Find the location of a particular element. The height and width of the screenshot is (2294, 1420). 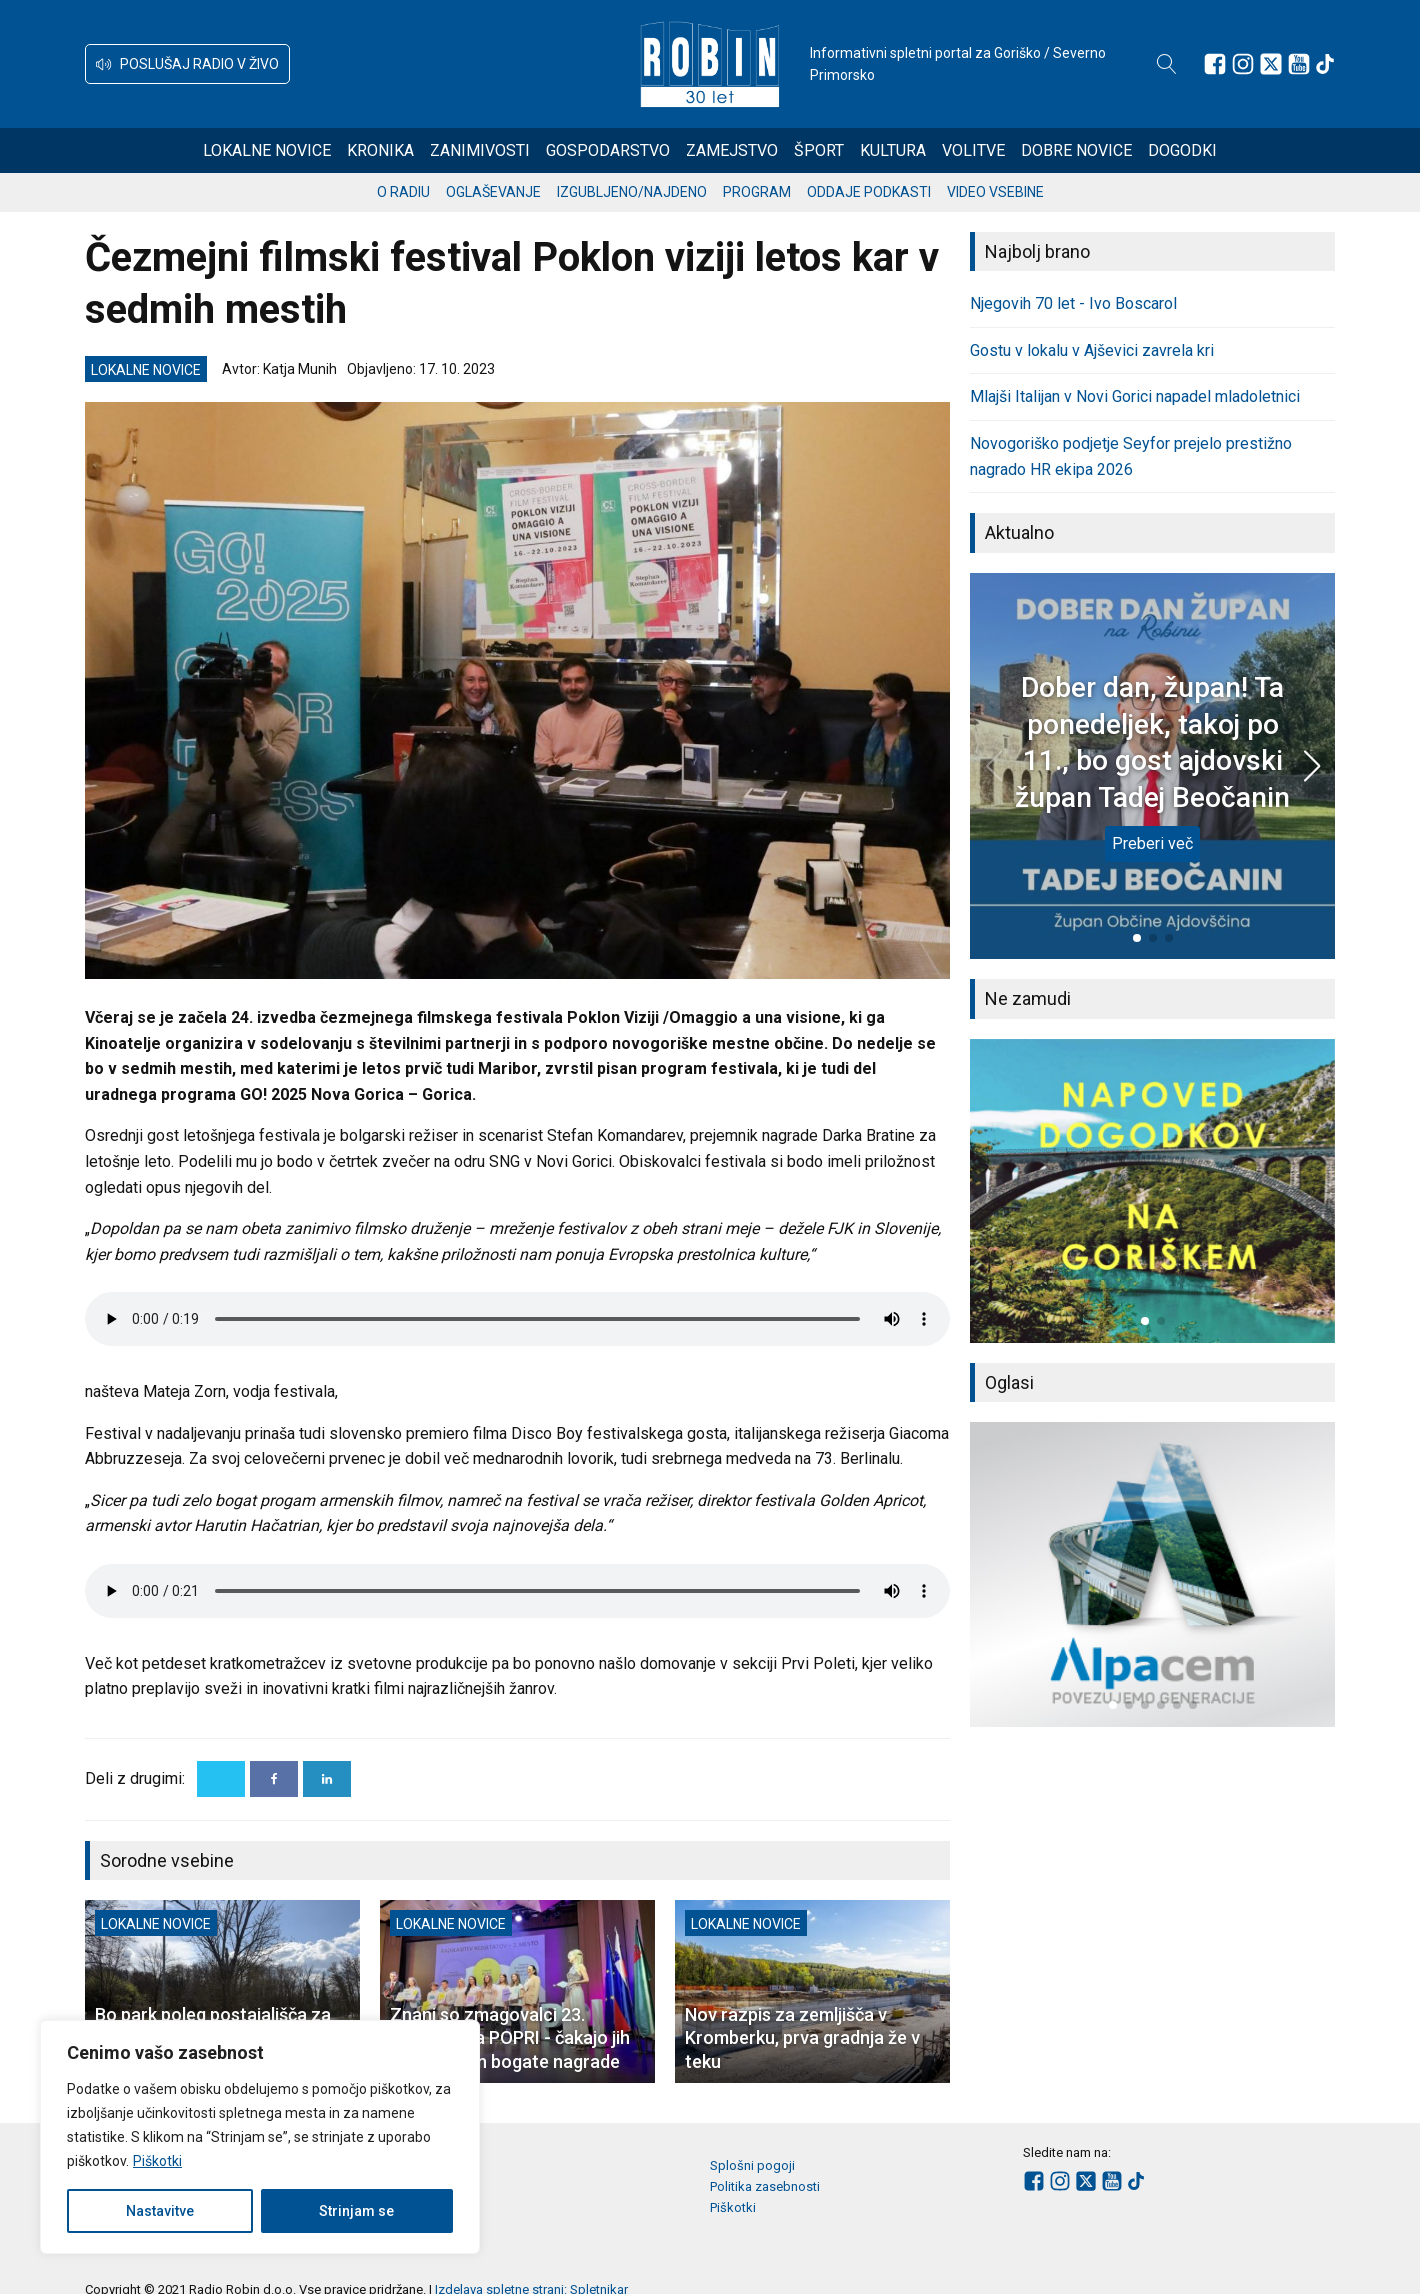

Piškotki is located at coordinates (157, 2161).